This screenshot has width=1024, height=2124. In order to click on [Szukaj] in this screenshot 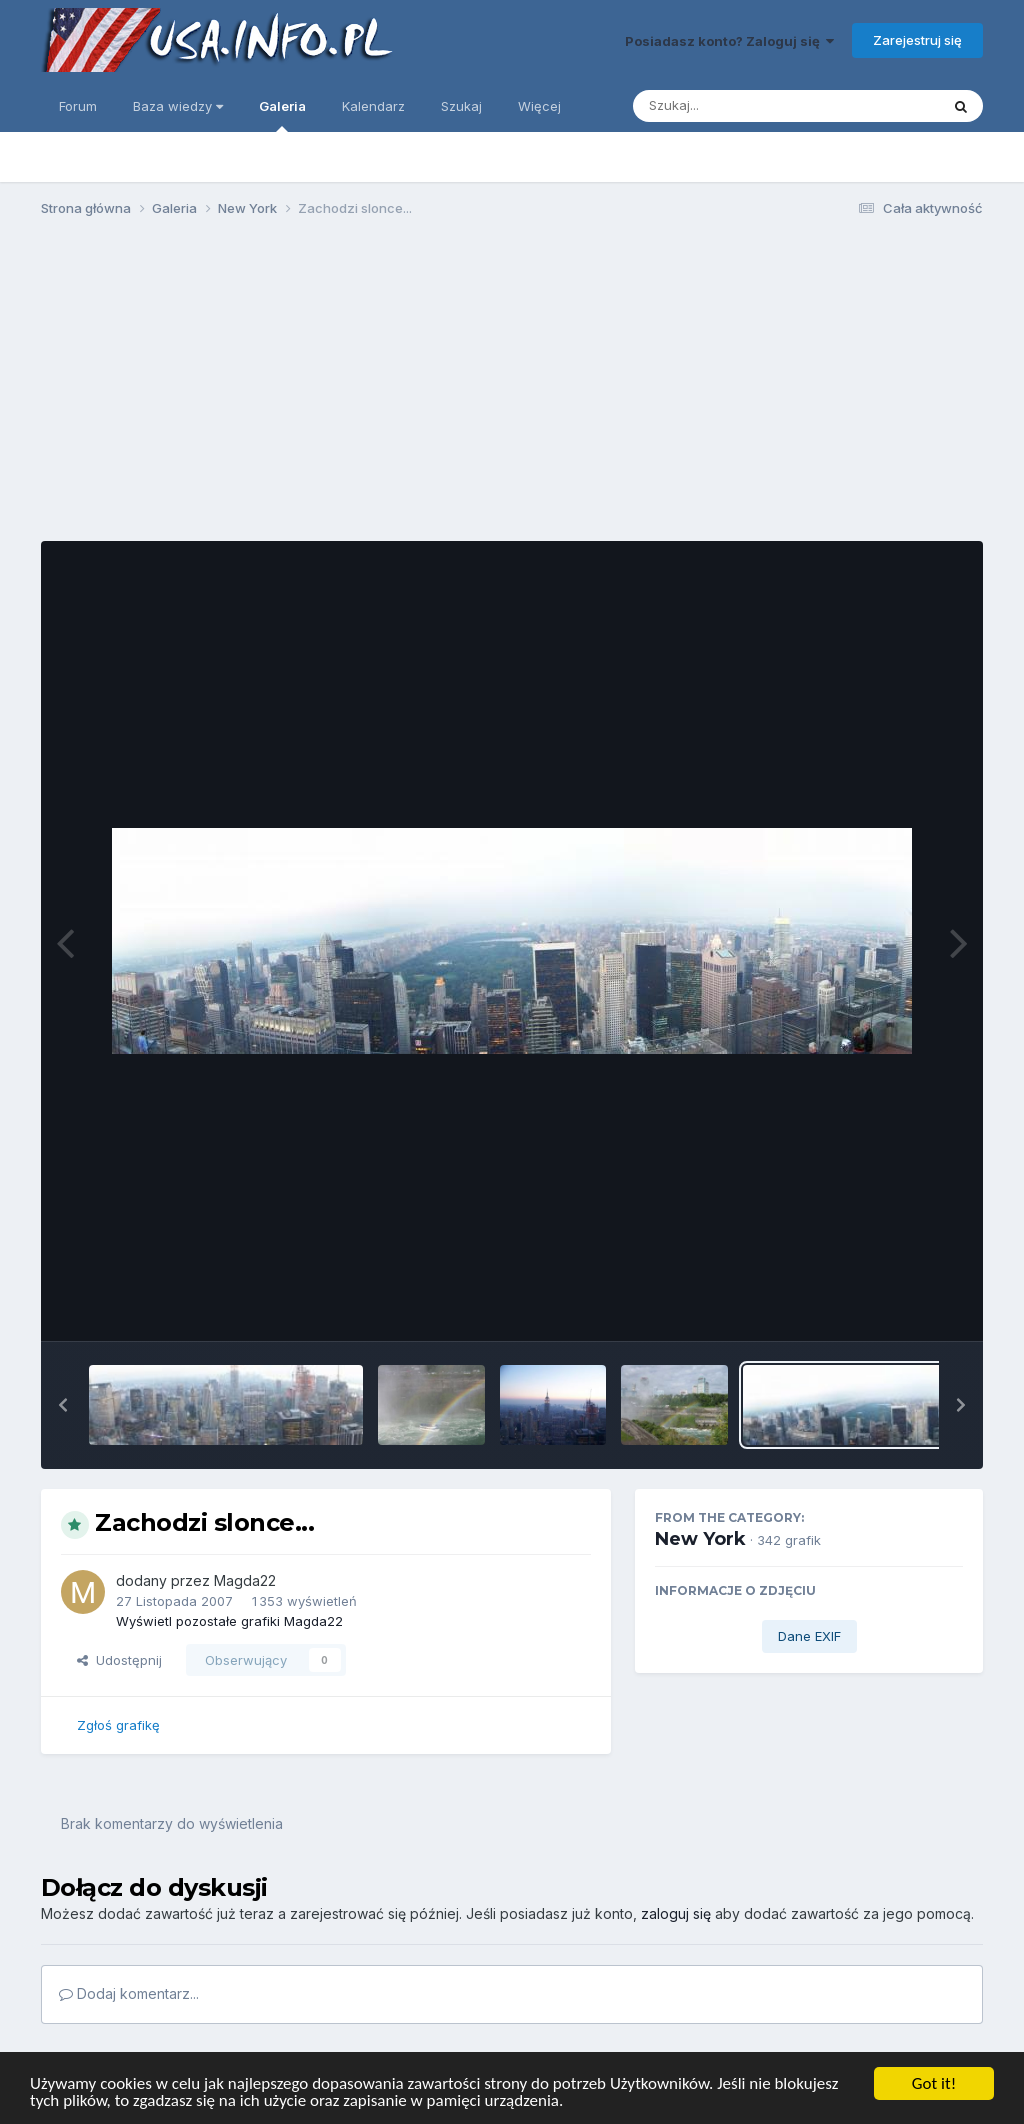, I will do `click(737, 106)`.